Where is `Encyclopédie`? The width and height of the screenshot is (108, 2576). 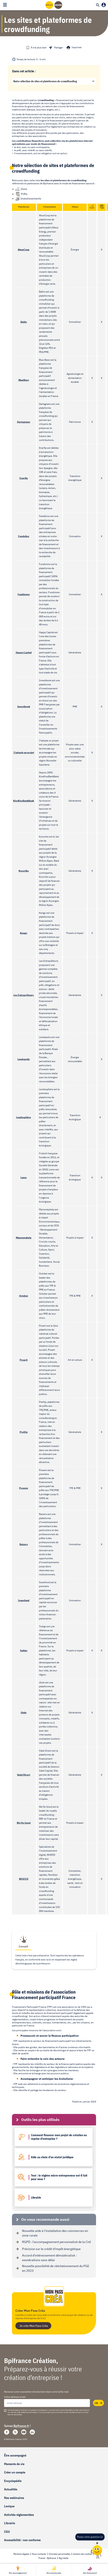 Encyclopédie is located at coordinates (13, 2481).